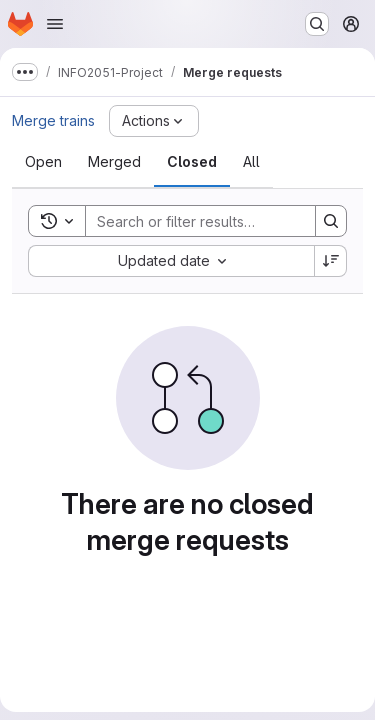  Describe the element at coordinates (43, 162) in the screenshot. I see `[tab]` at that location.